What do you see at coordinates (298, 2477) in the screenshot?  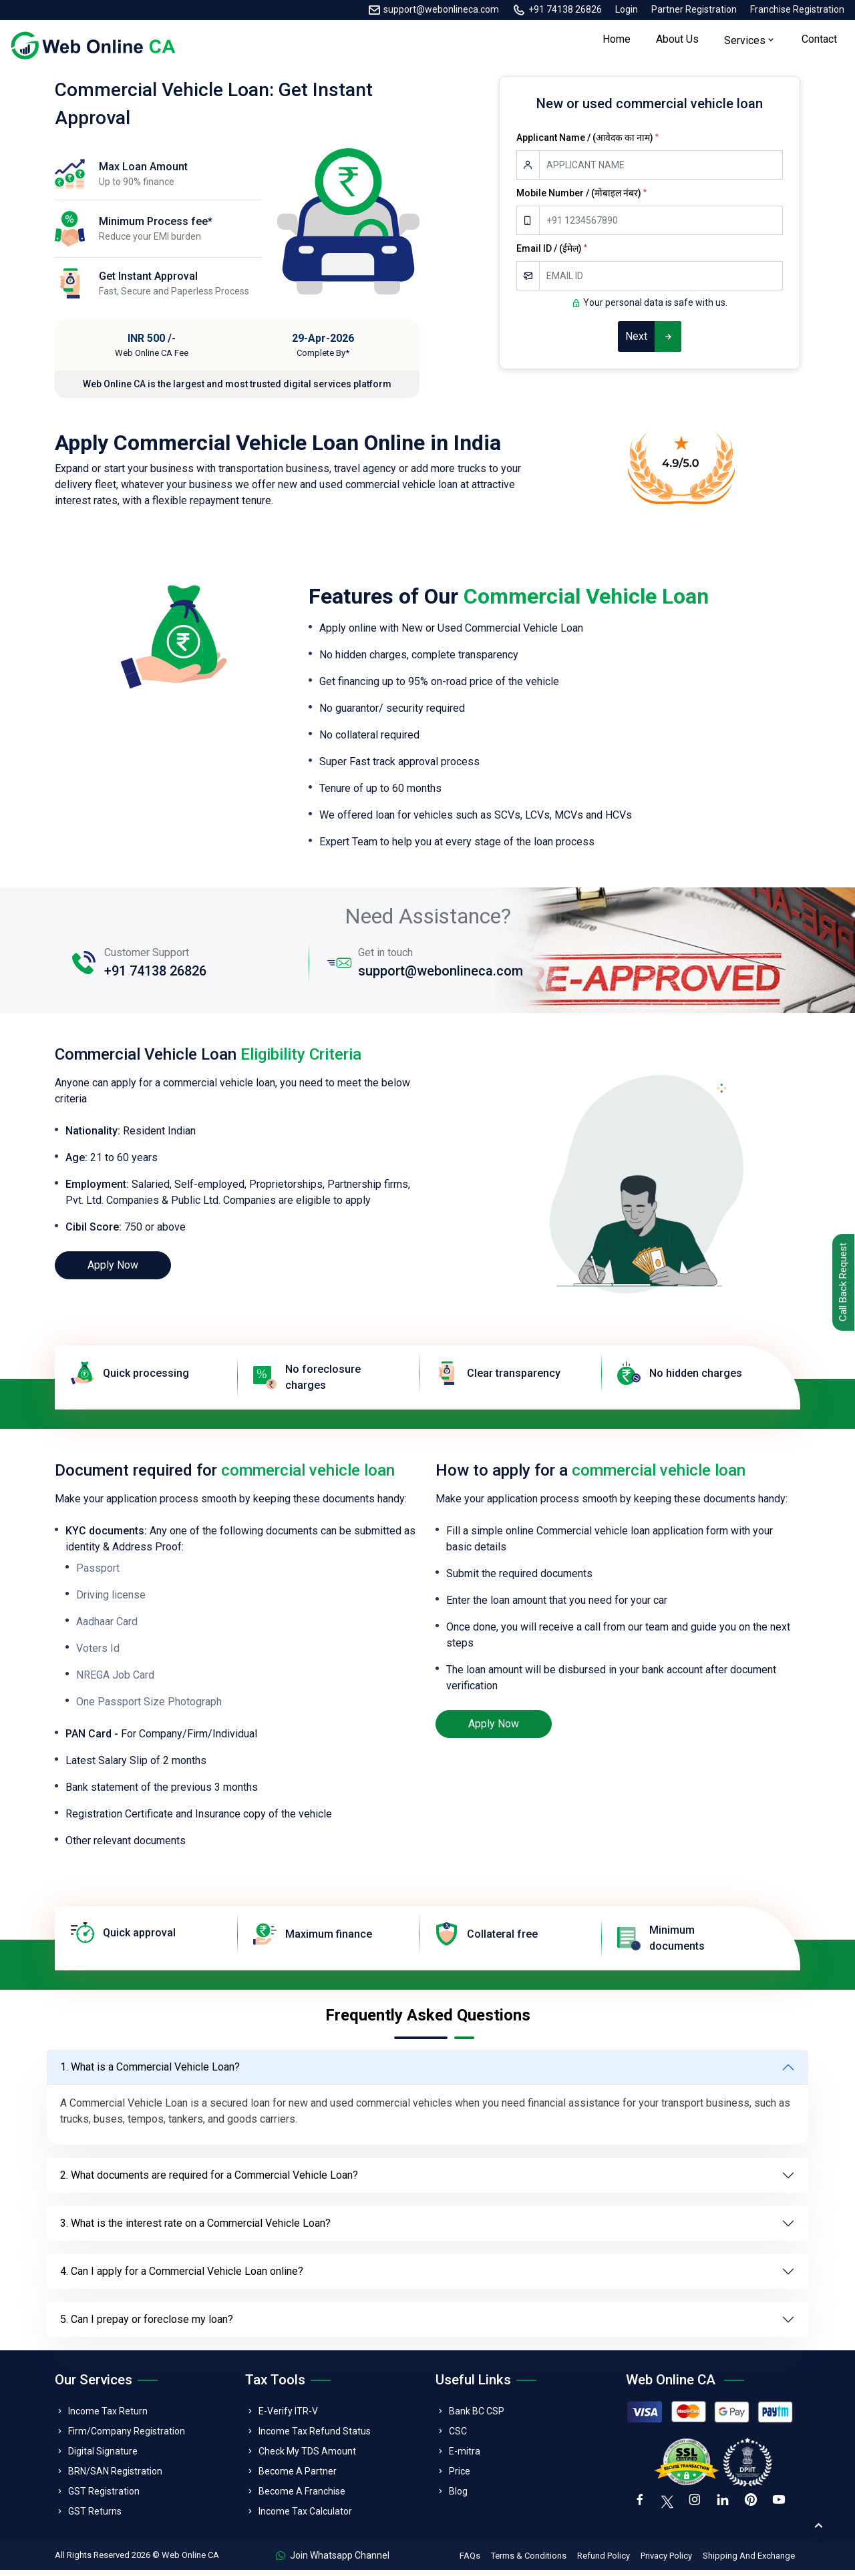 I see `Become A Partner` at bounding box center [298, 2477].